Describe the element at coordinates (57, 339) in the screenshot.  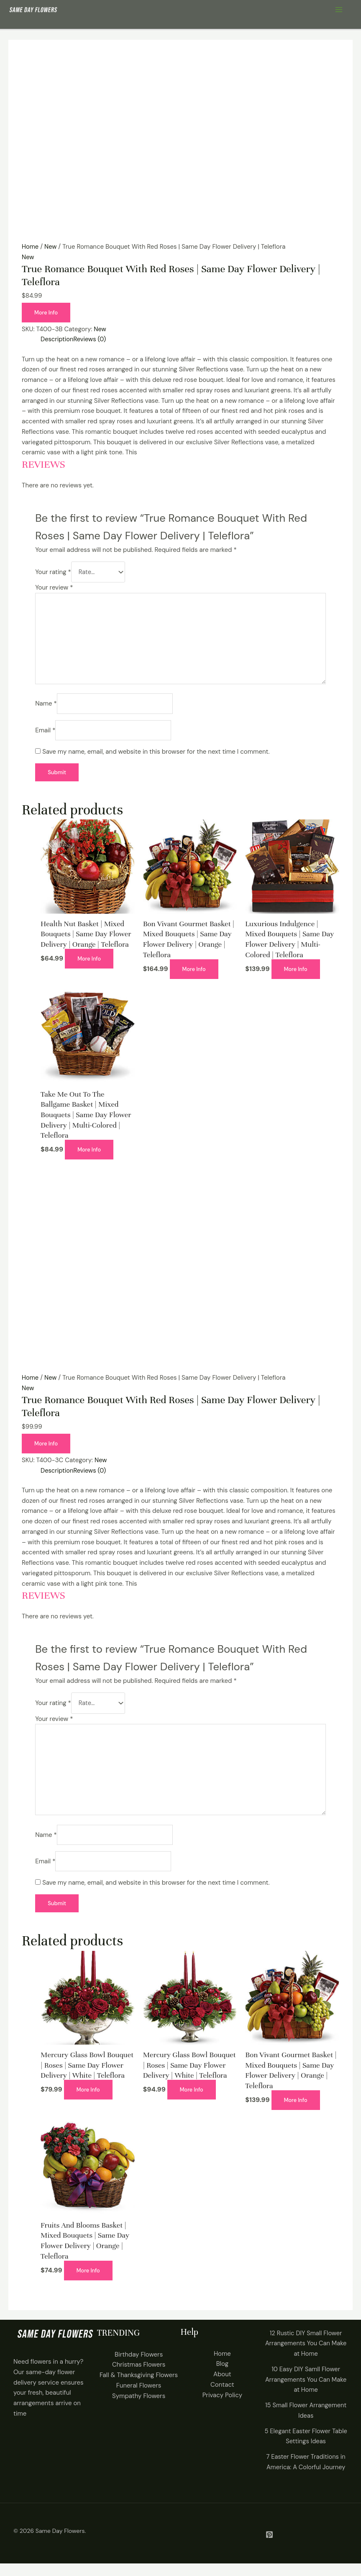
I see `Description [tab]` at that location.